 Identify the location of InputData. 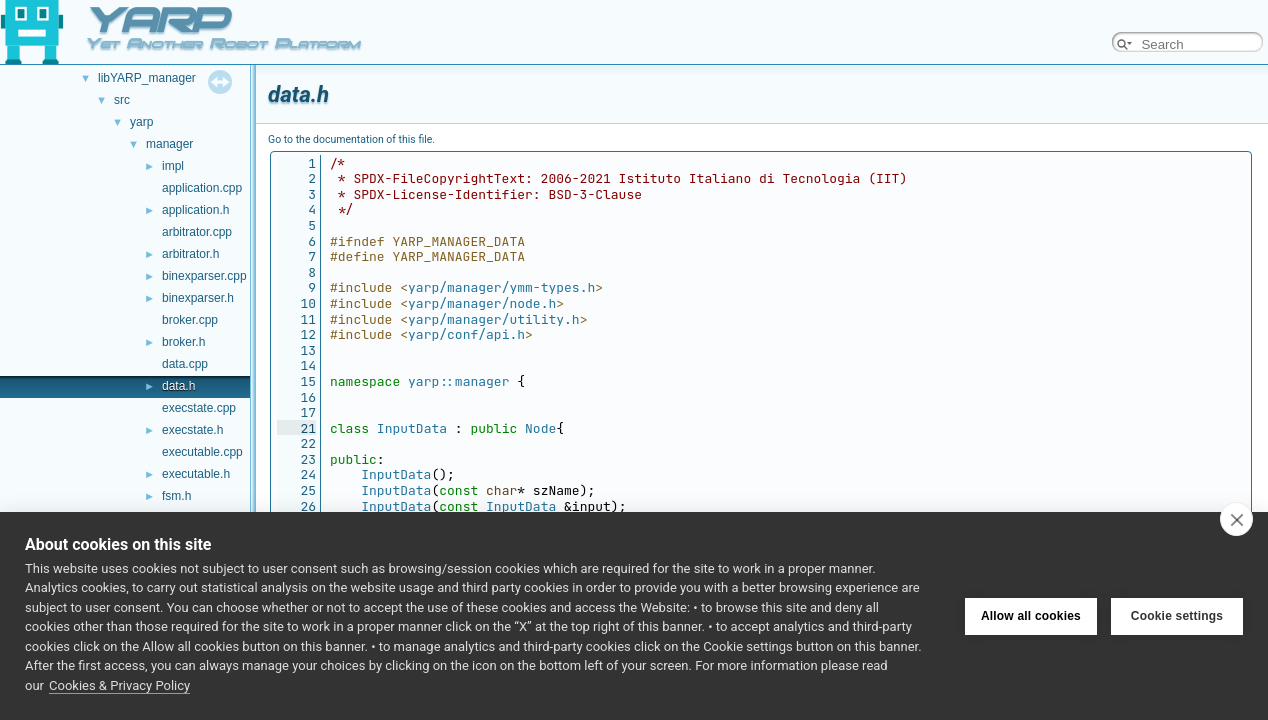
(412, 428).